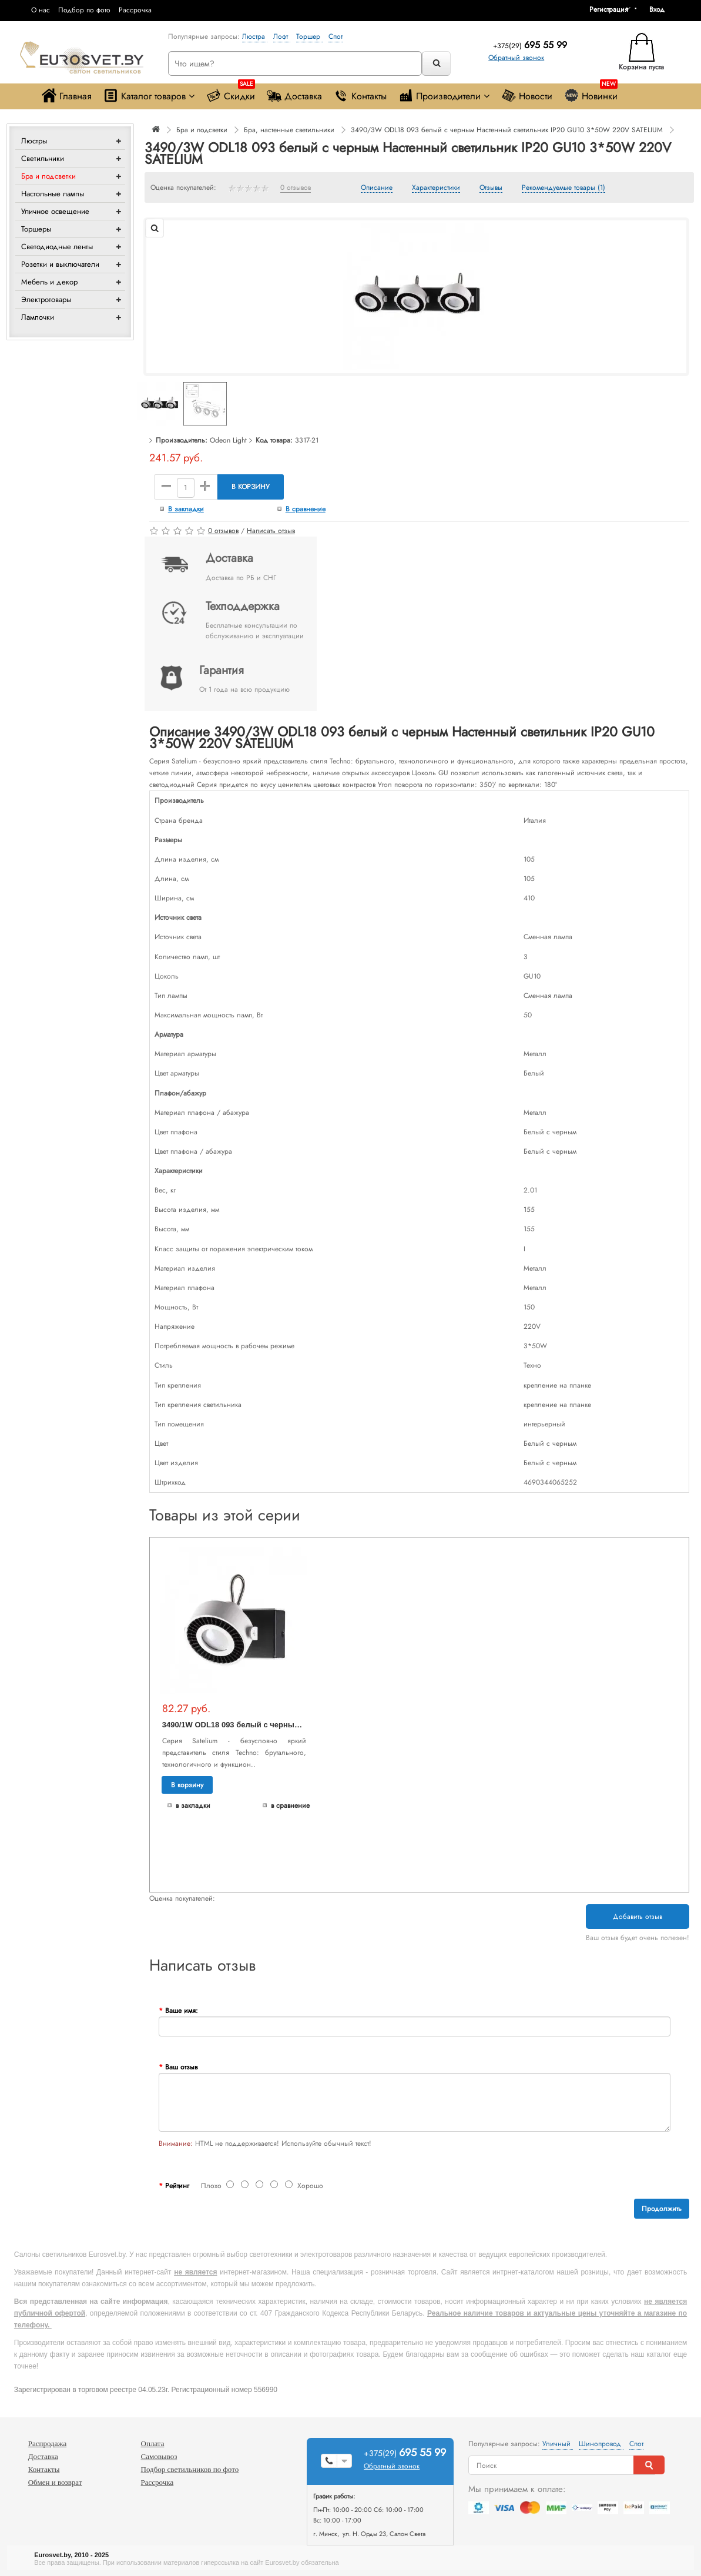  I want to click on Рассрочка, so click(135, 10).